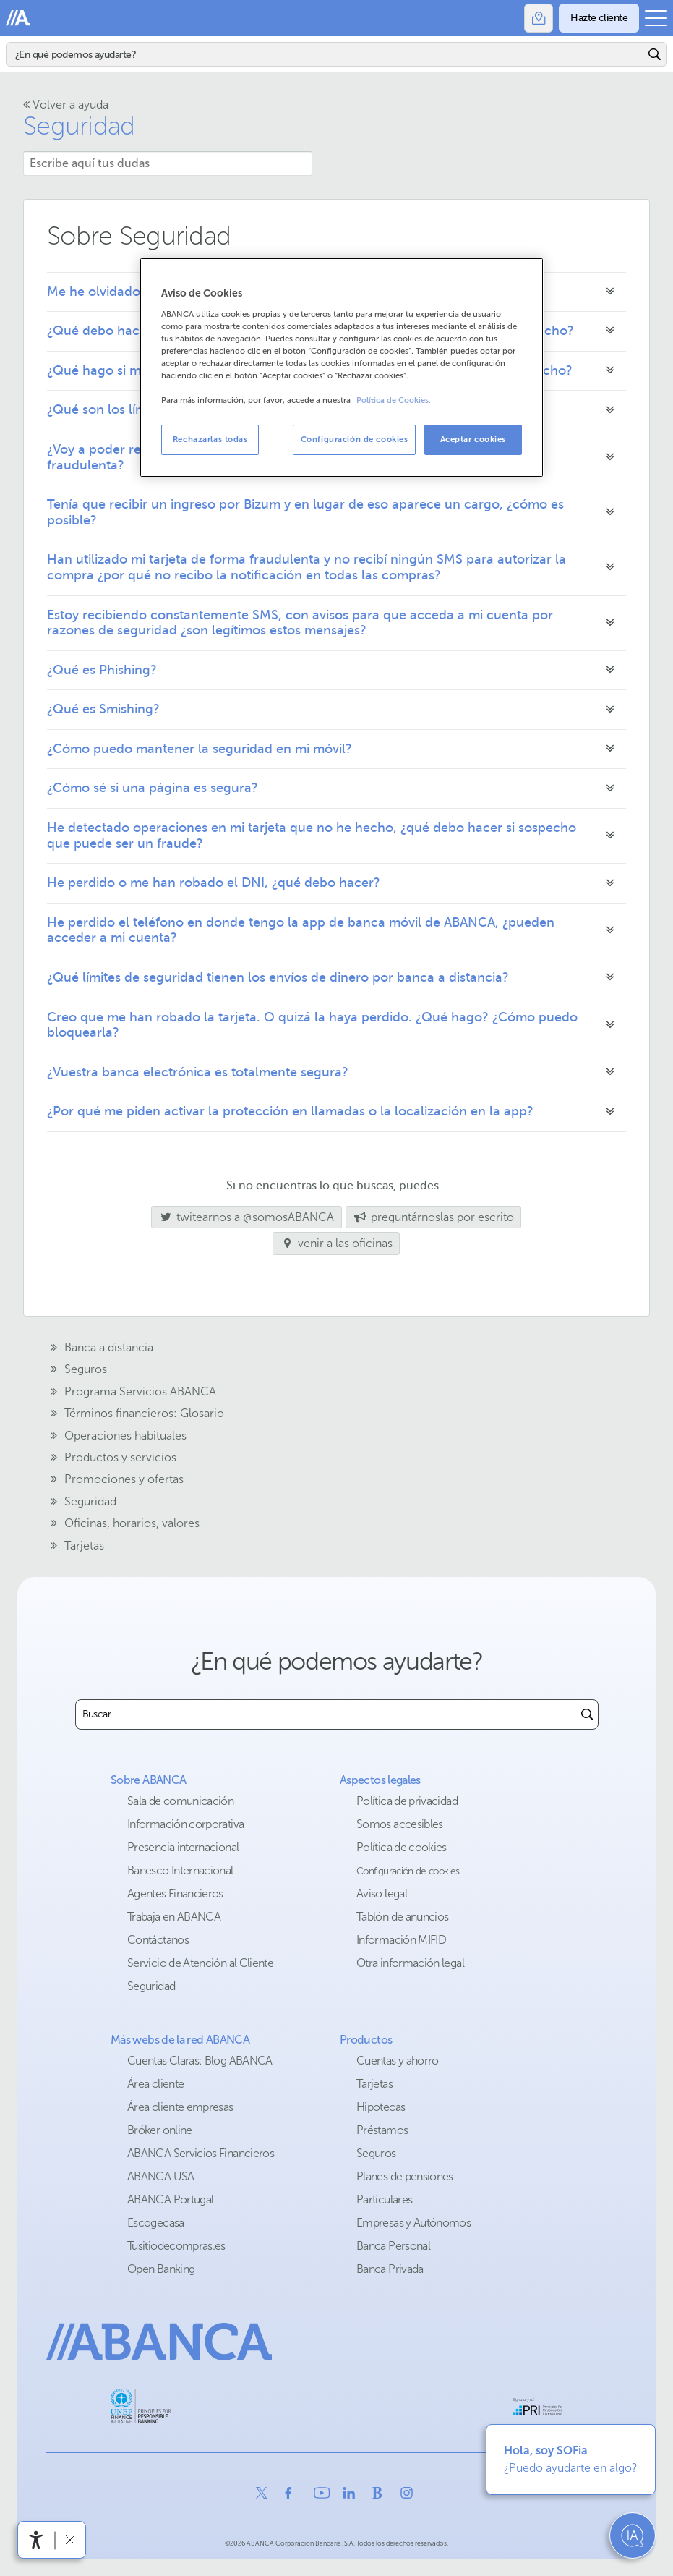 This screenshot has width=673, height=2576. I want to click on Sala de comunicación, so click(180, 1801).